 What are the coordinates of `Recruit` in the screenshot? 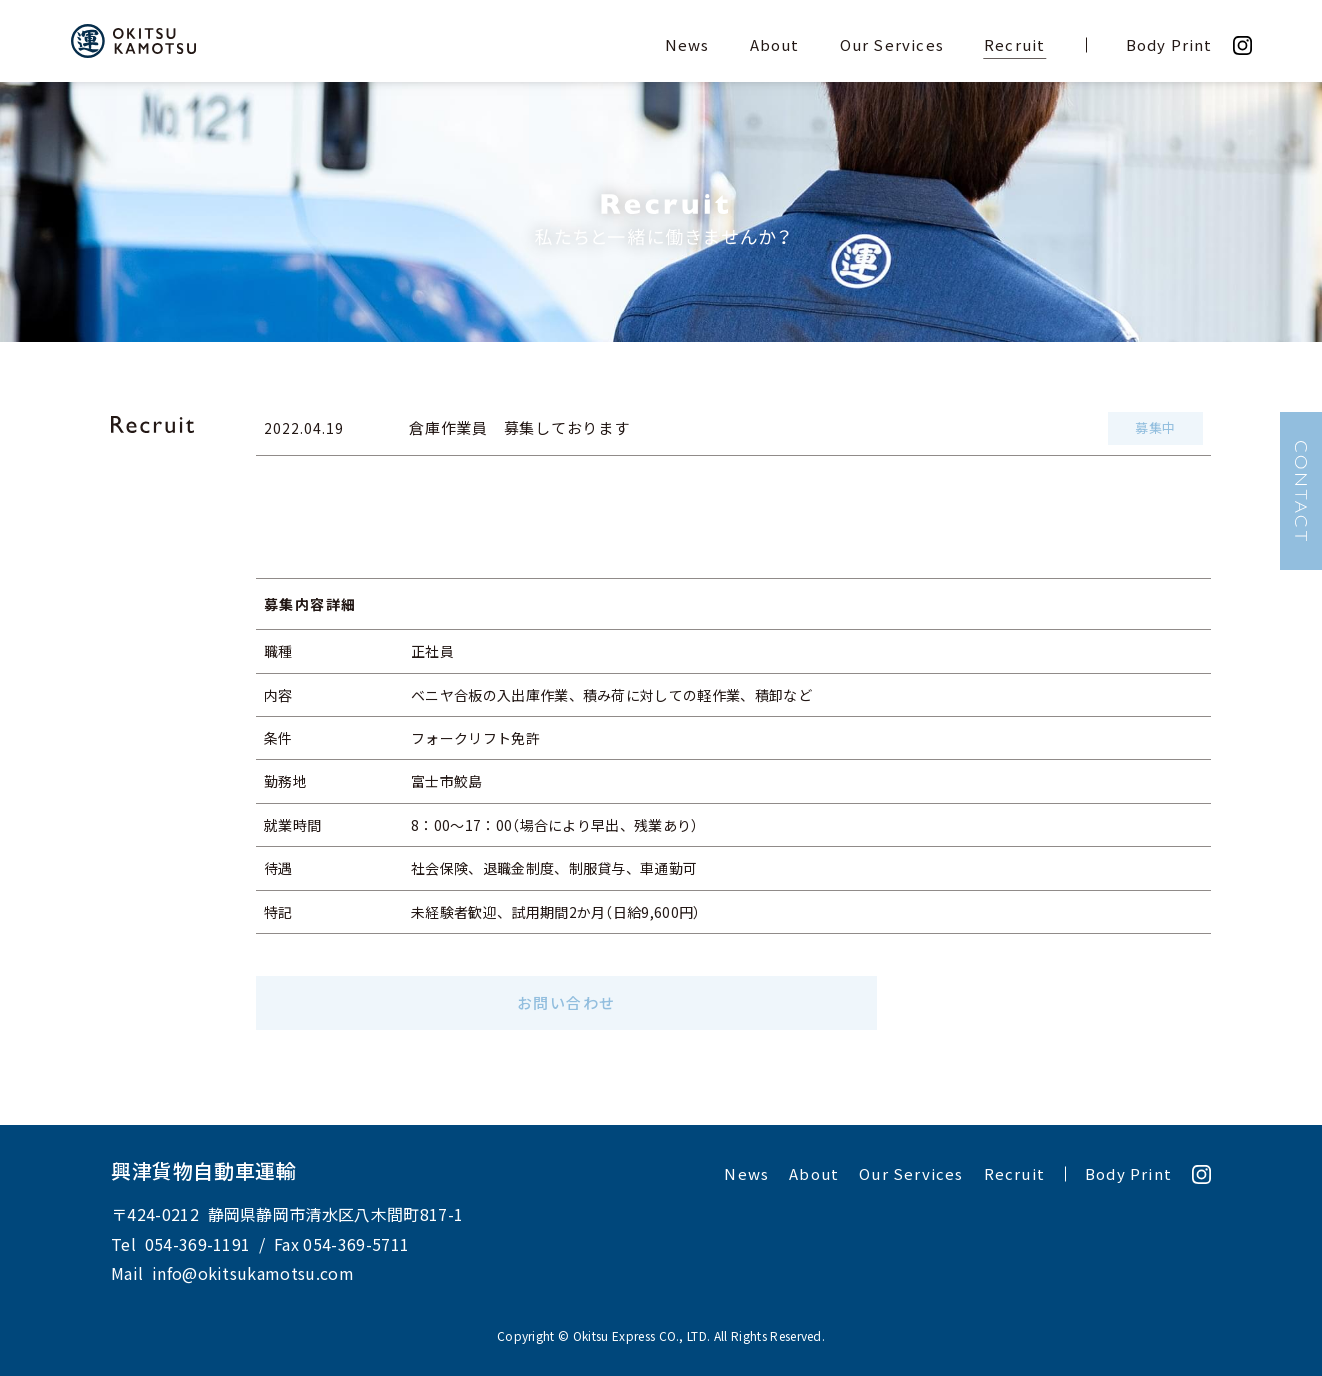 It's located at (1014, 45).